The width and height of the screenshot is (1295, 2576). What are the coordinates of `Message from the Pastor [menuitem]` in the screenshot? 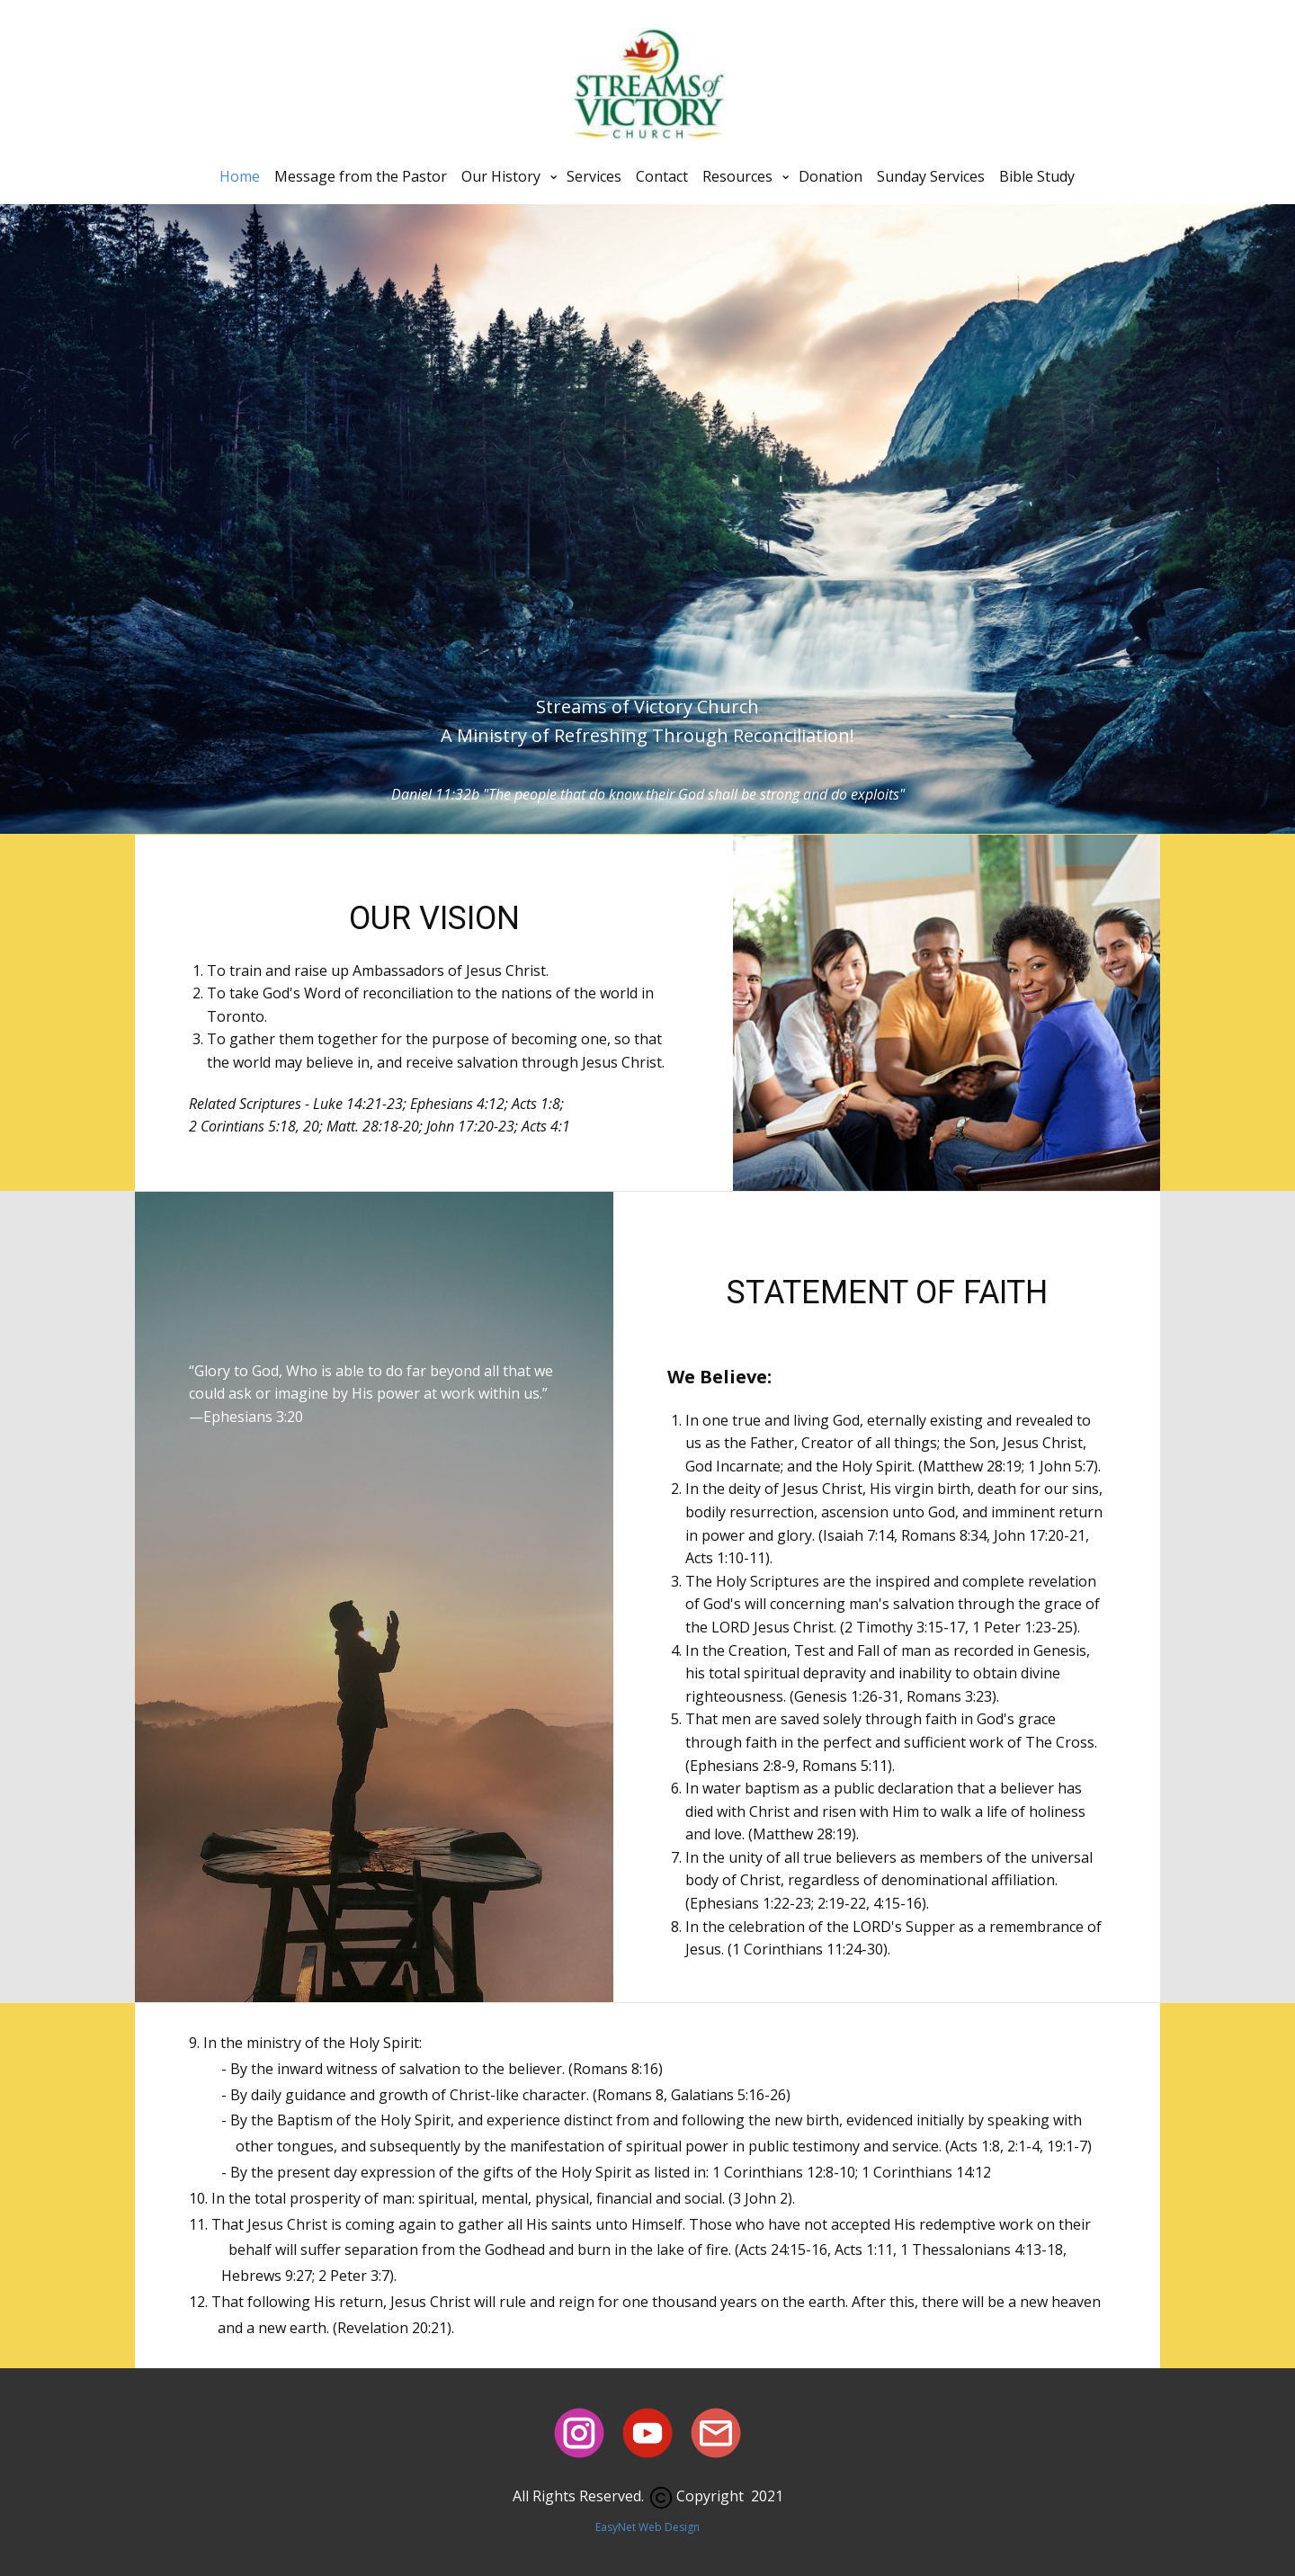 It's located at (360, 176).